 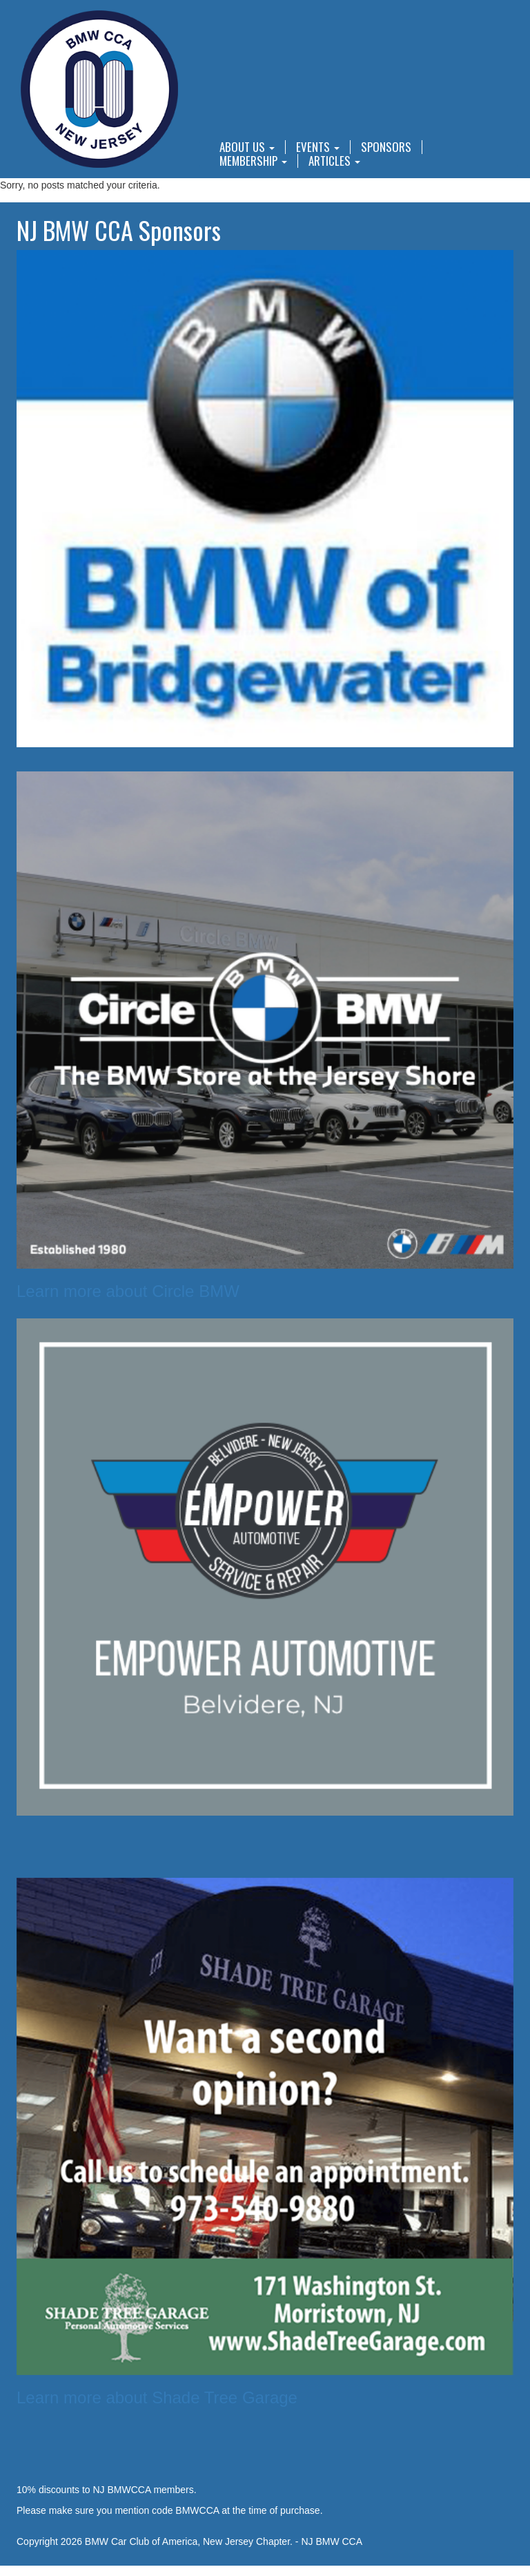 What do you see at coordinates (247, 147) in the screenshot?
I see `About Us` at bounding box center [247, 147].